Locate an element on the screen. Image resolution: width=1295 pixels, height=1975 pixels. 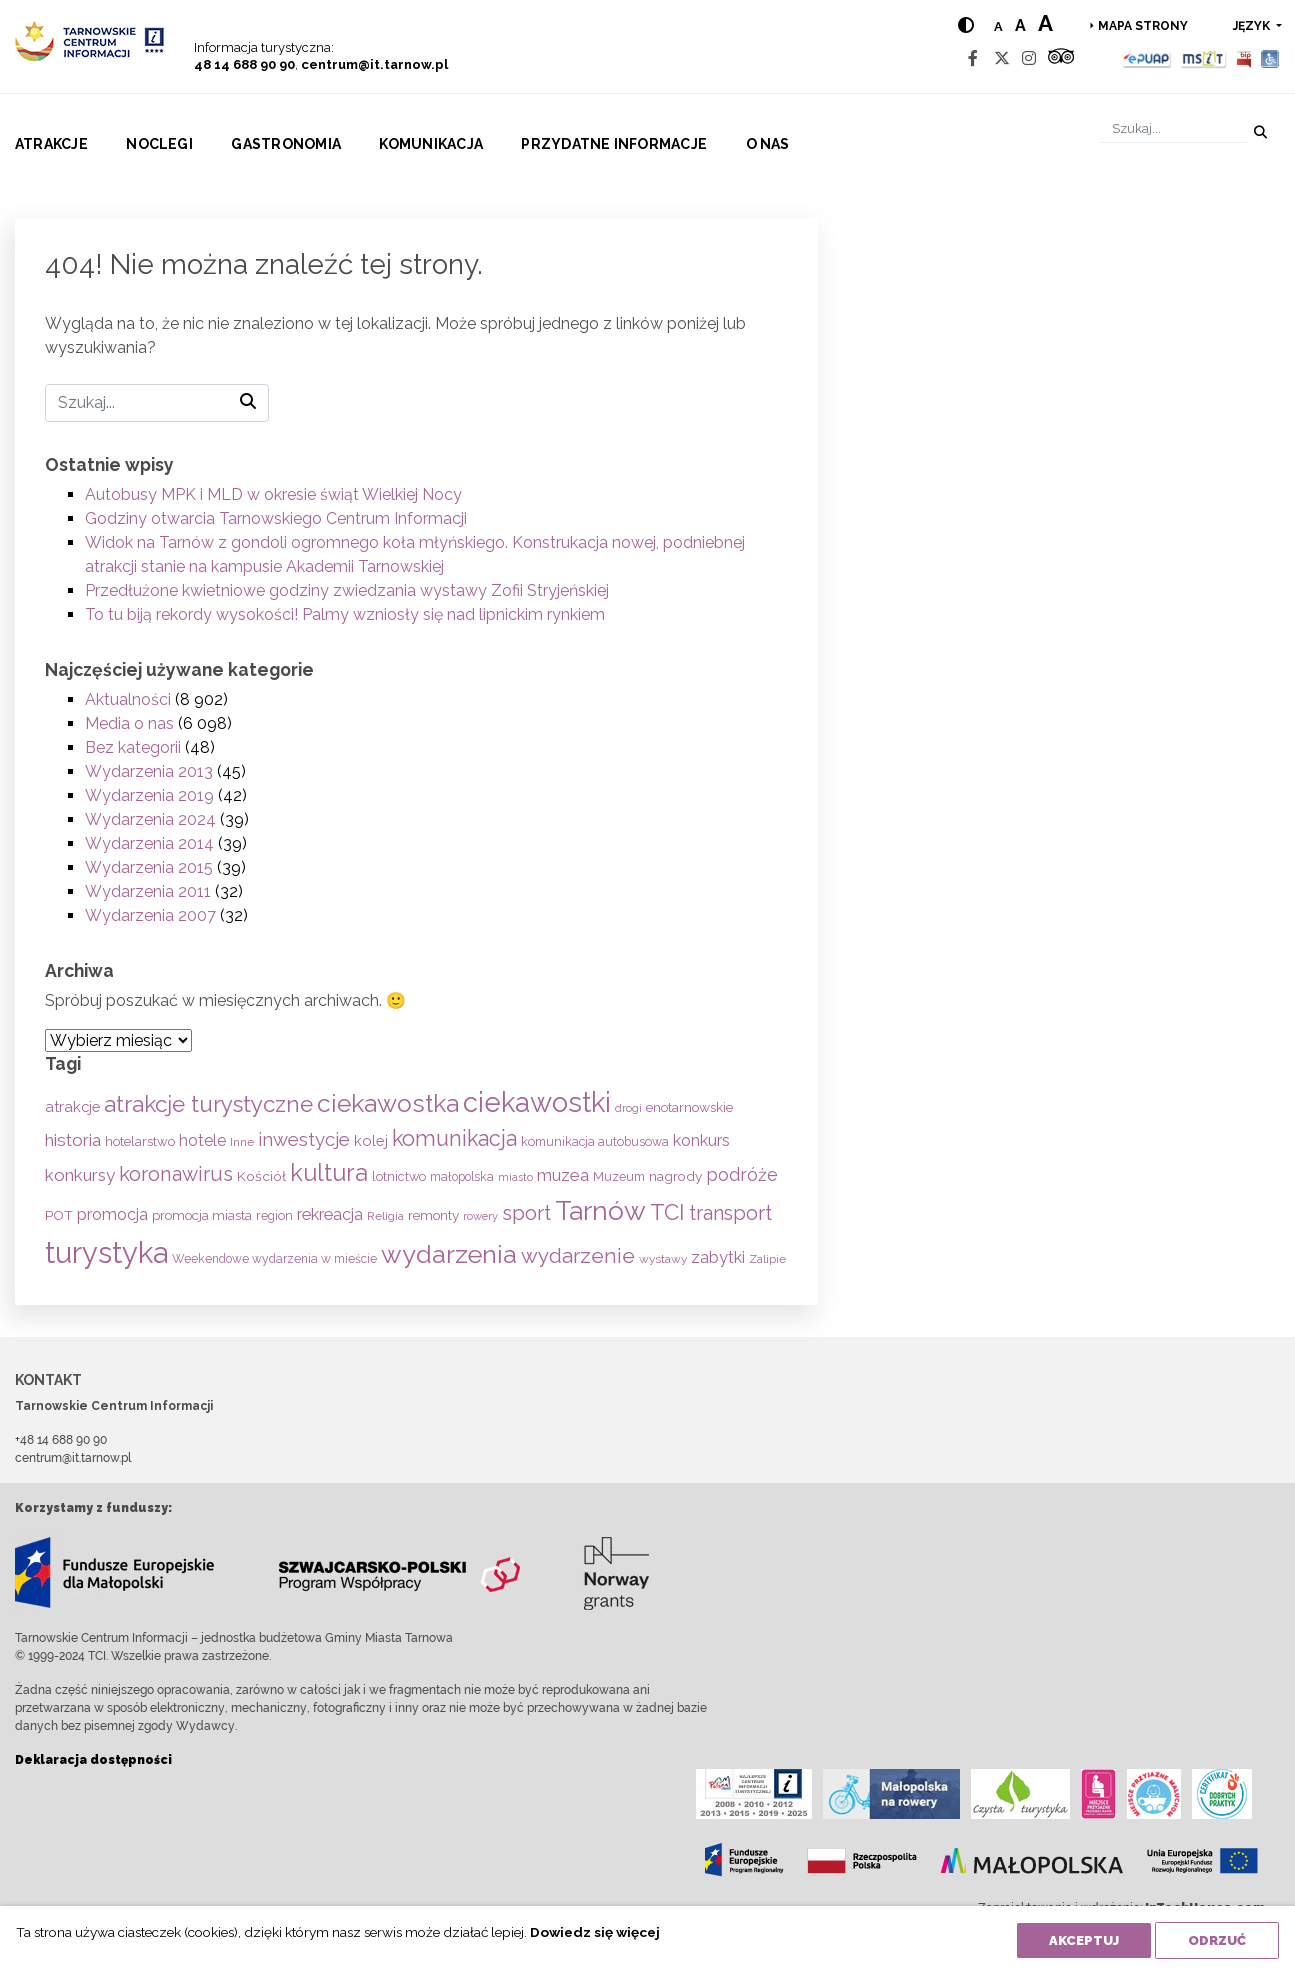
Mapa strony is located at coordinates (1143, 26).